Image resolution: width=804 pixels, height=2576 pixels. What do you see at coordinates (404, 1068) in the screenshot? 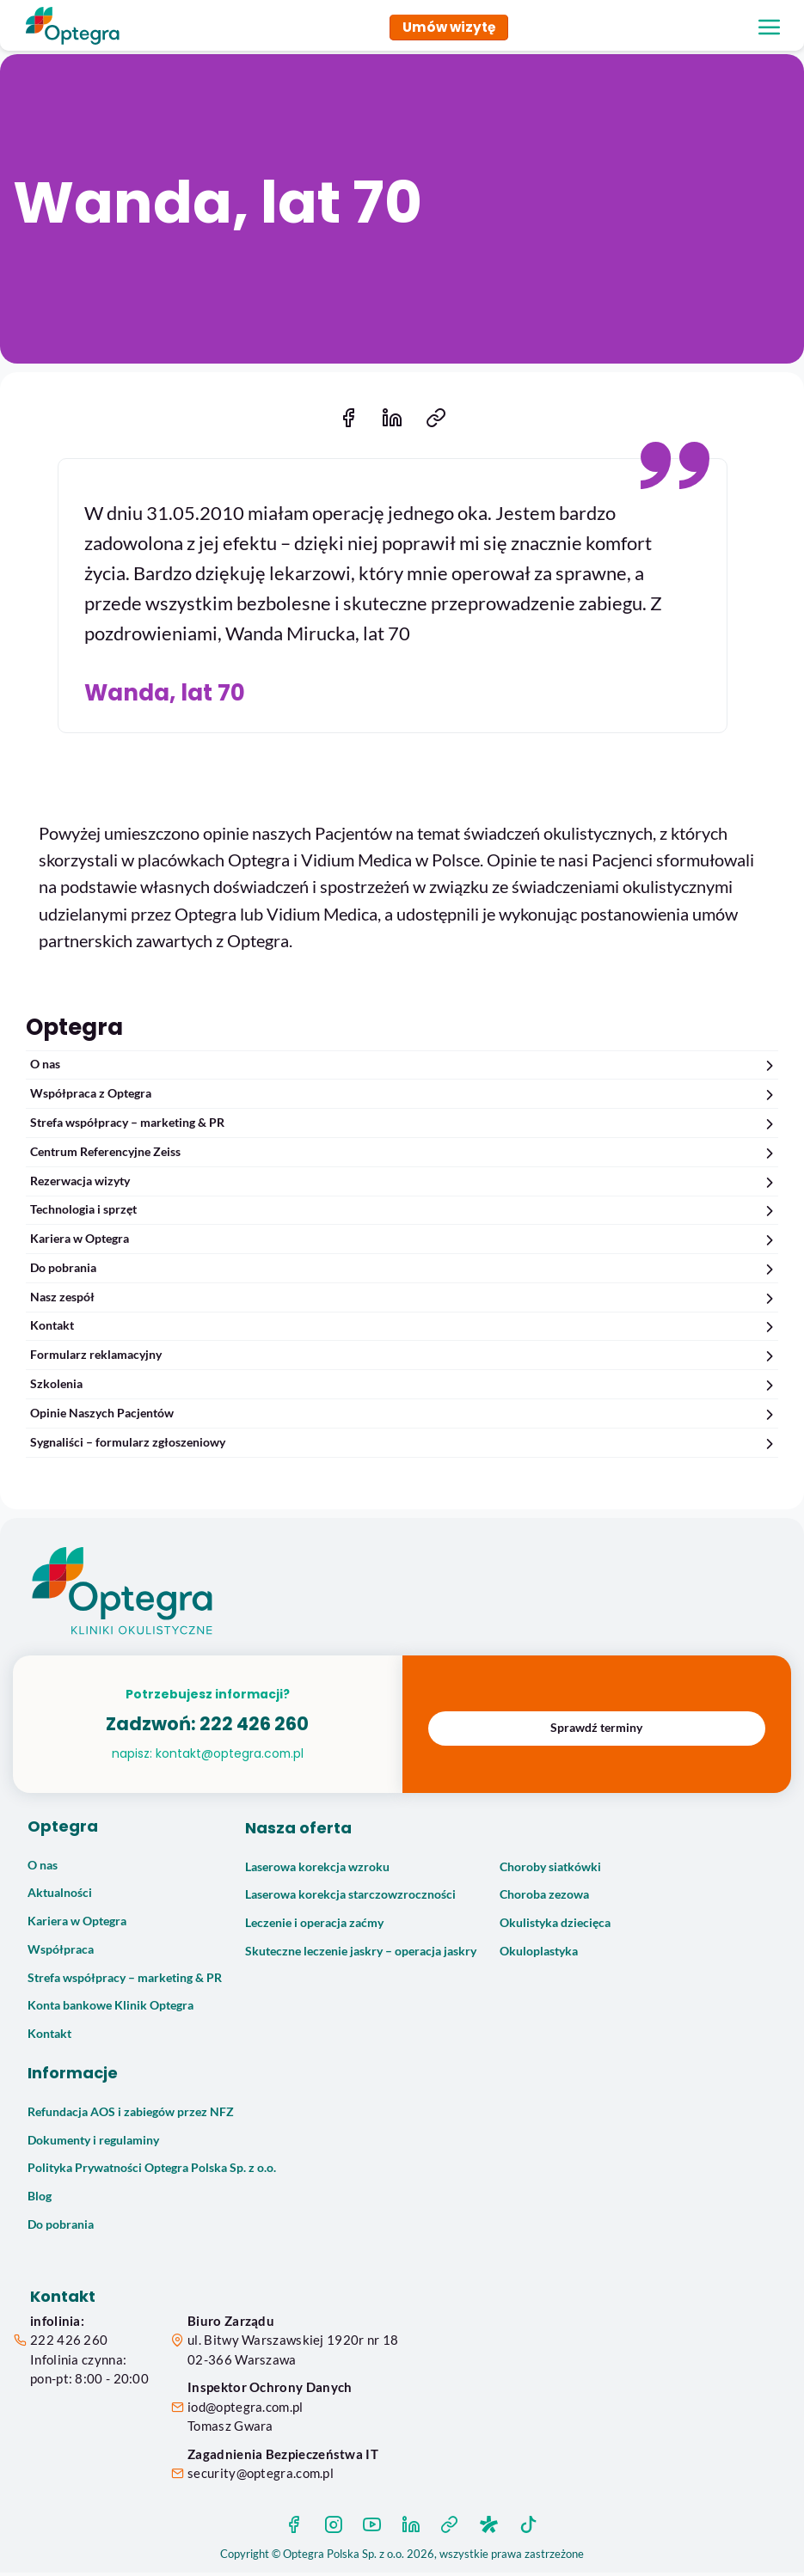
I see `O nas` at bounding box center [404, 1068].